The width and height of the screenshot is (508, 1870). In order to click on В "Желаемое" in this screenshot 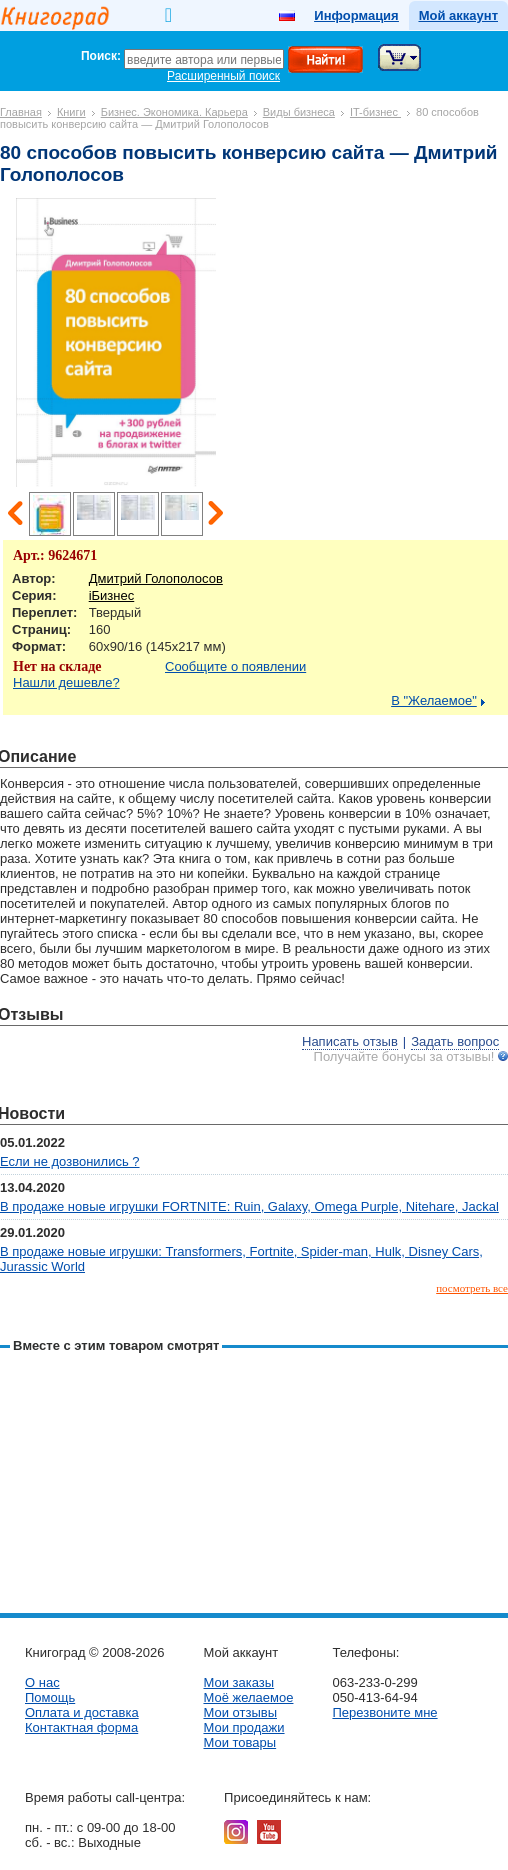, I will do `click(434, 700)`.